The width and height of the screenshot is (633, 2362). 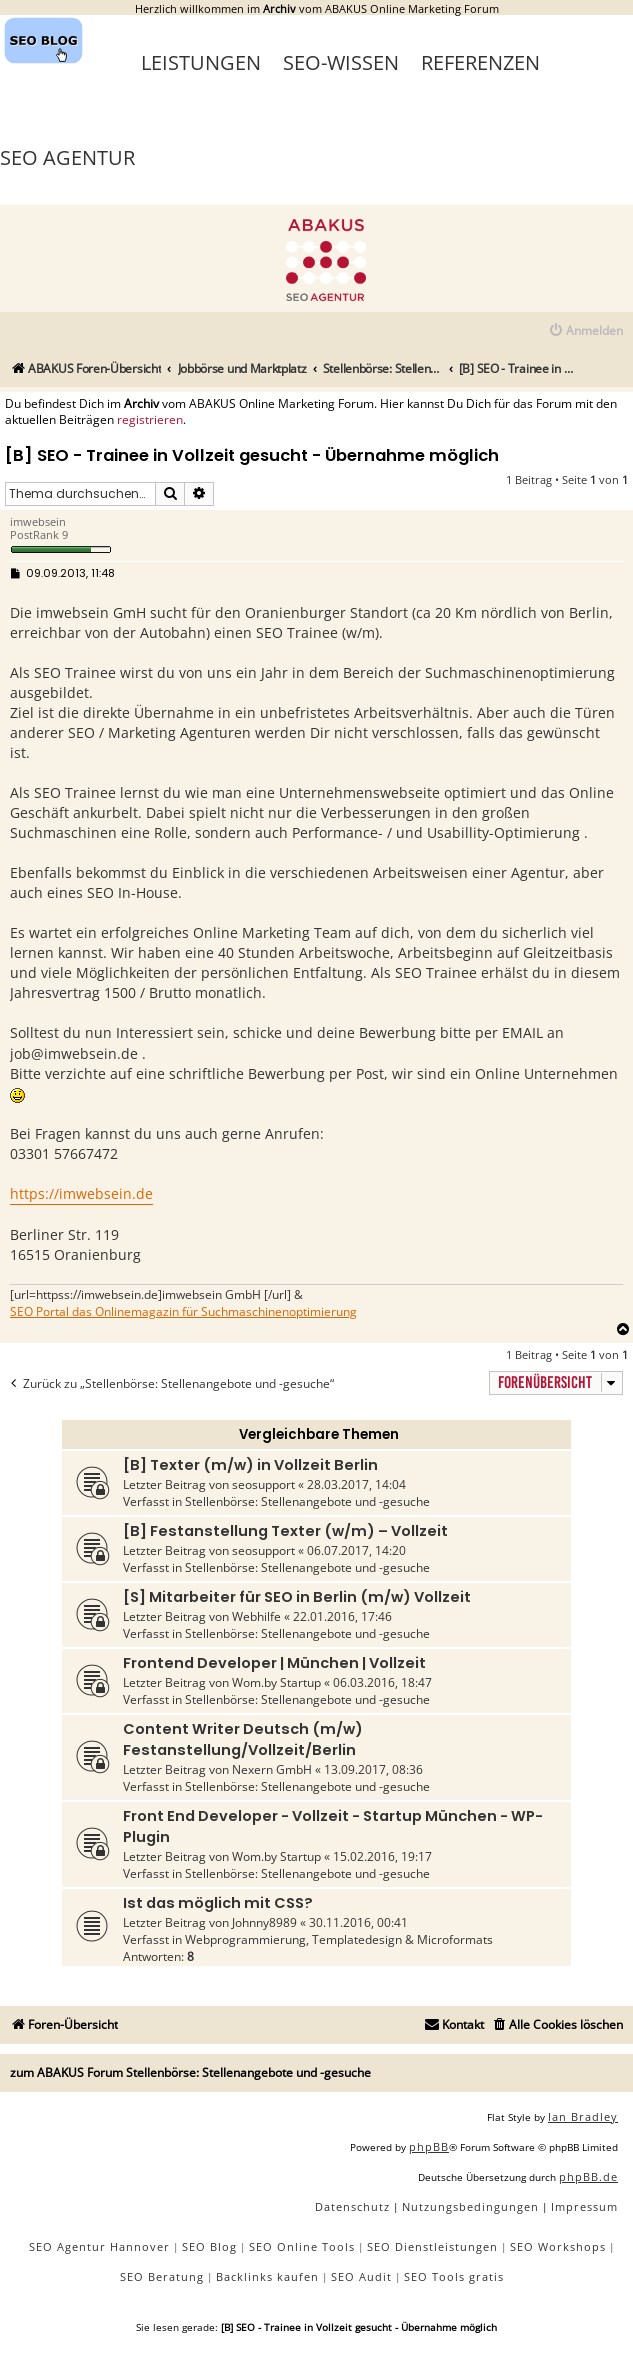 What do you see at coordinates (74, 1053) in the screenshot?
I see `job@imwebsein.de` at bounding box center [74, 1053].